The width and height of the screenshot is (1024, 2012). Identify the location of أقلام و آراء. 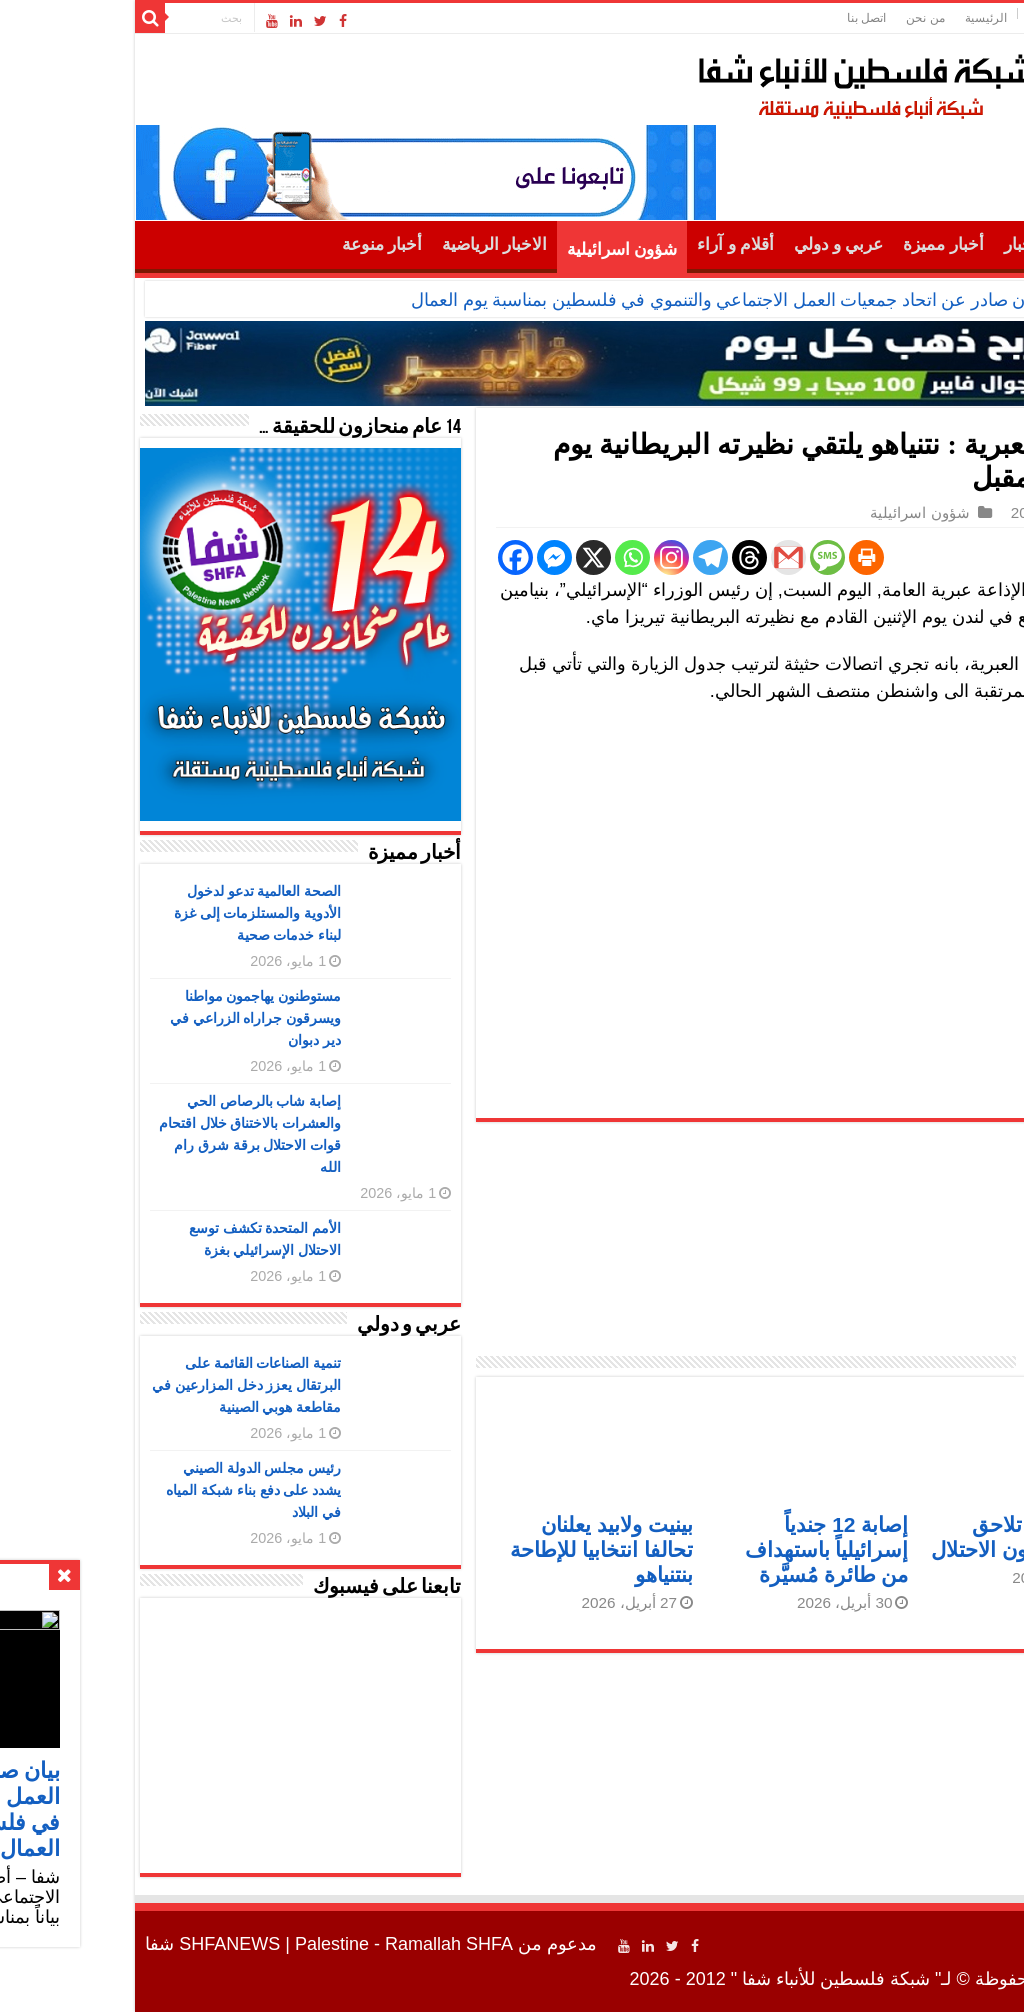
(605, 244).